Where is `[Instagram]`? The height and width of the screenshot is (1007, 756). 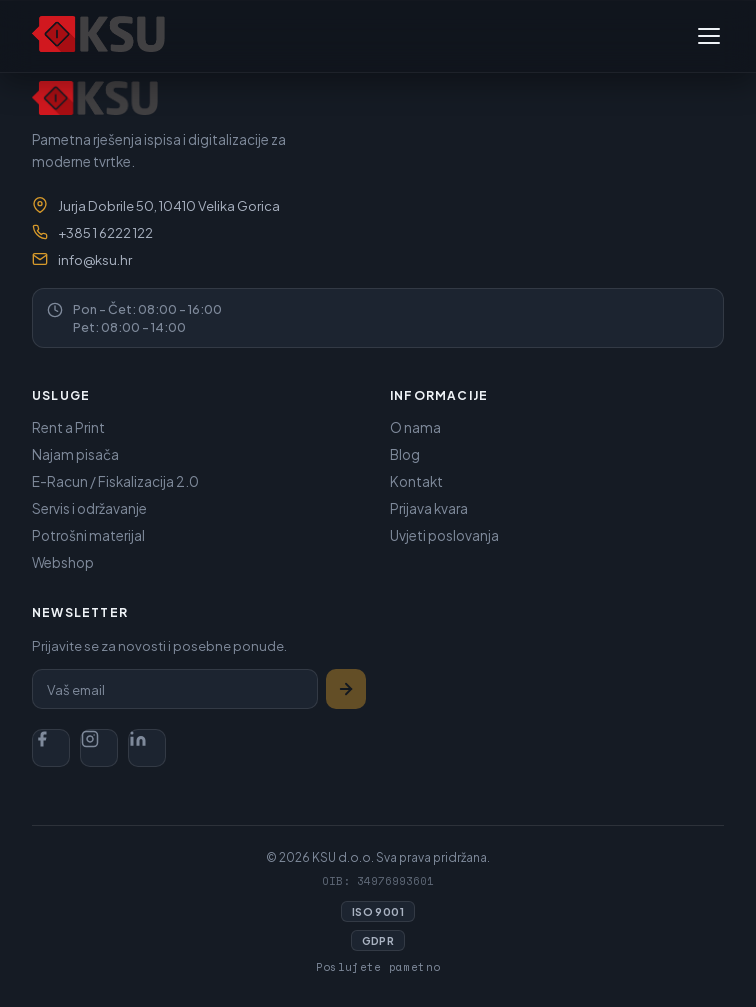
[Instagram] is located at coordinates (99, 748).